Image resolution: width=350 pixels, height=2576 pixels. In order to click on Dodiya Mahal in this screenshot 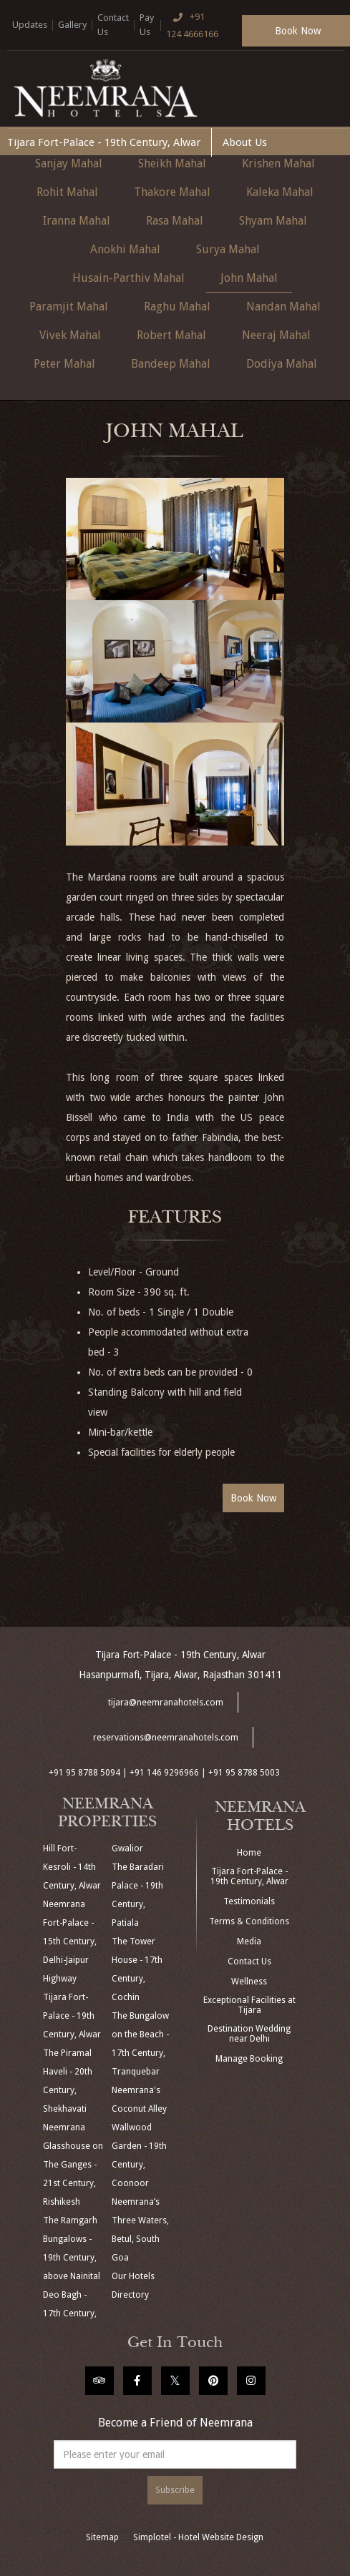, I will do `click(281, 364)`.